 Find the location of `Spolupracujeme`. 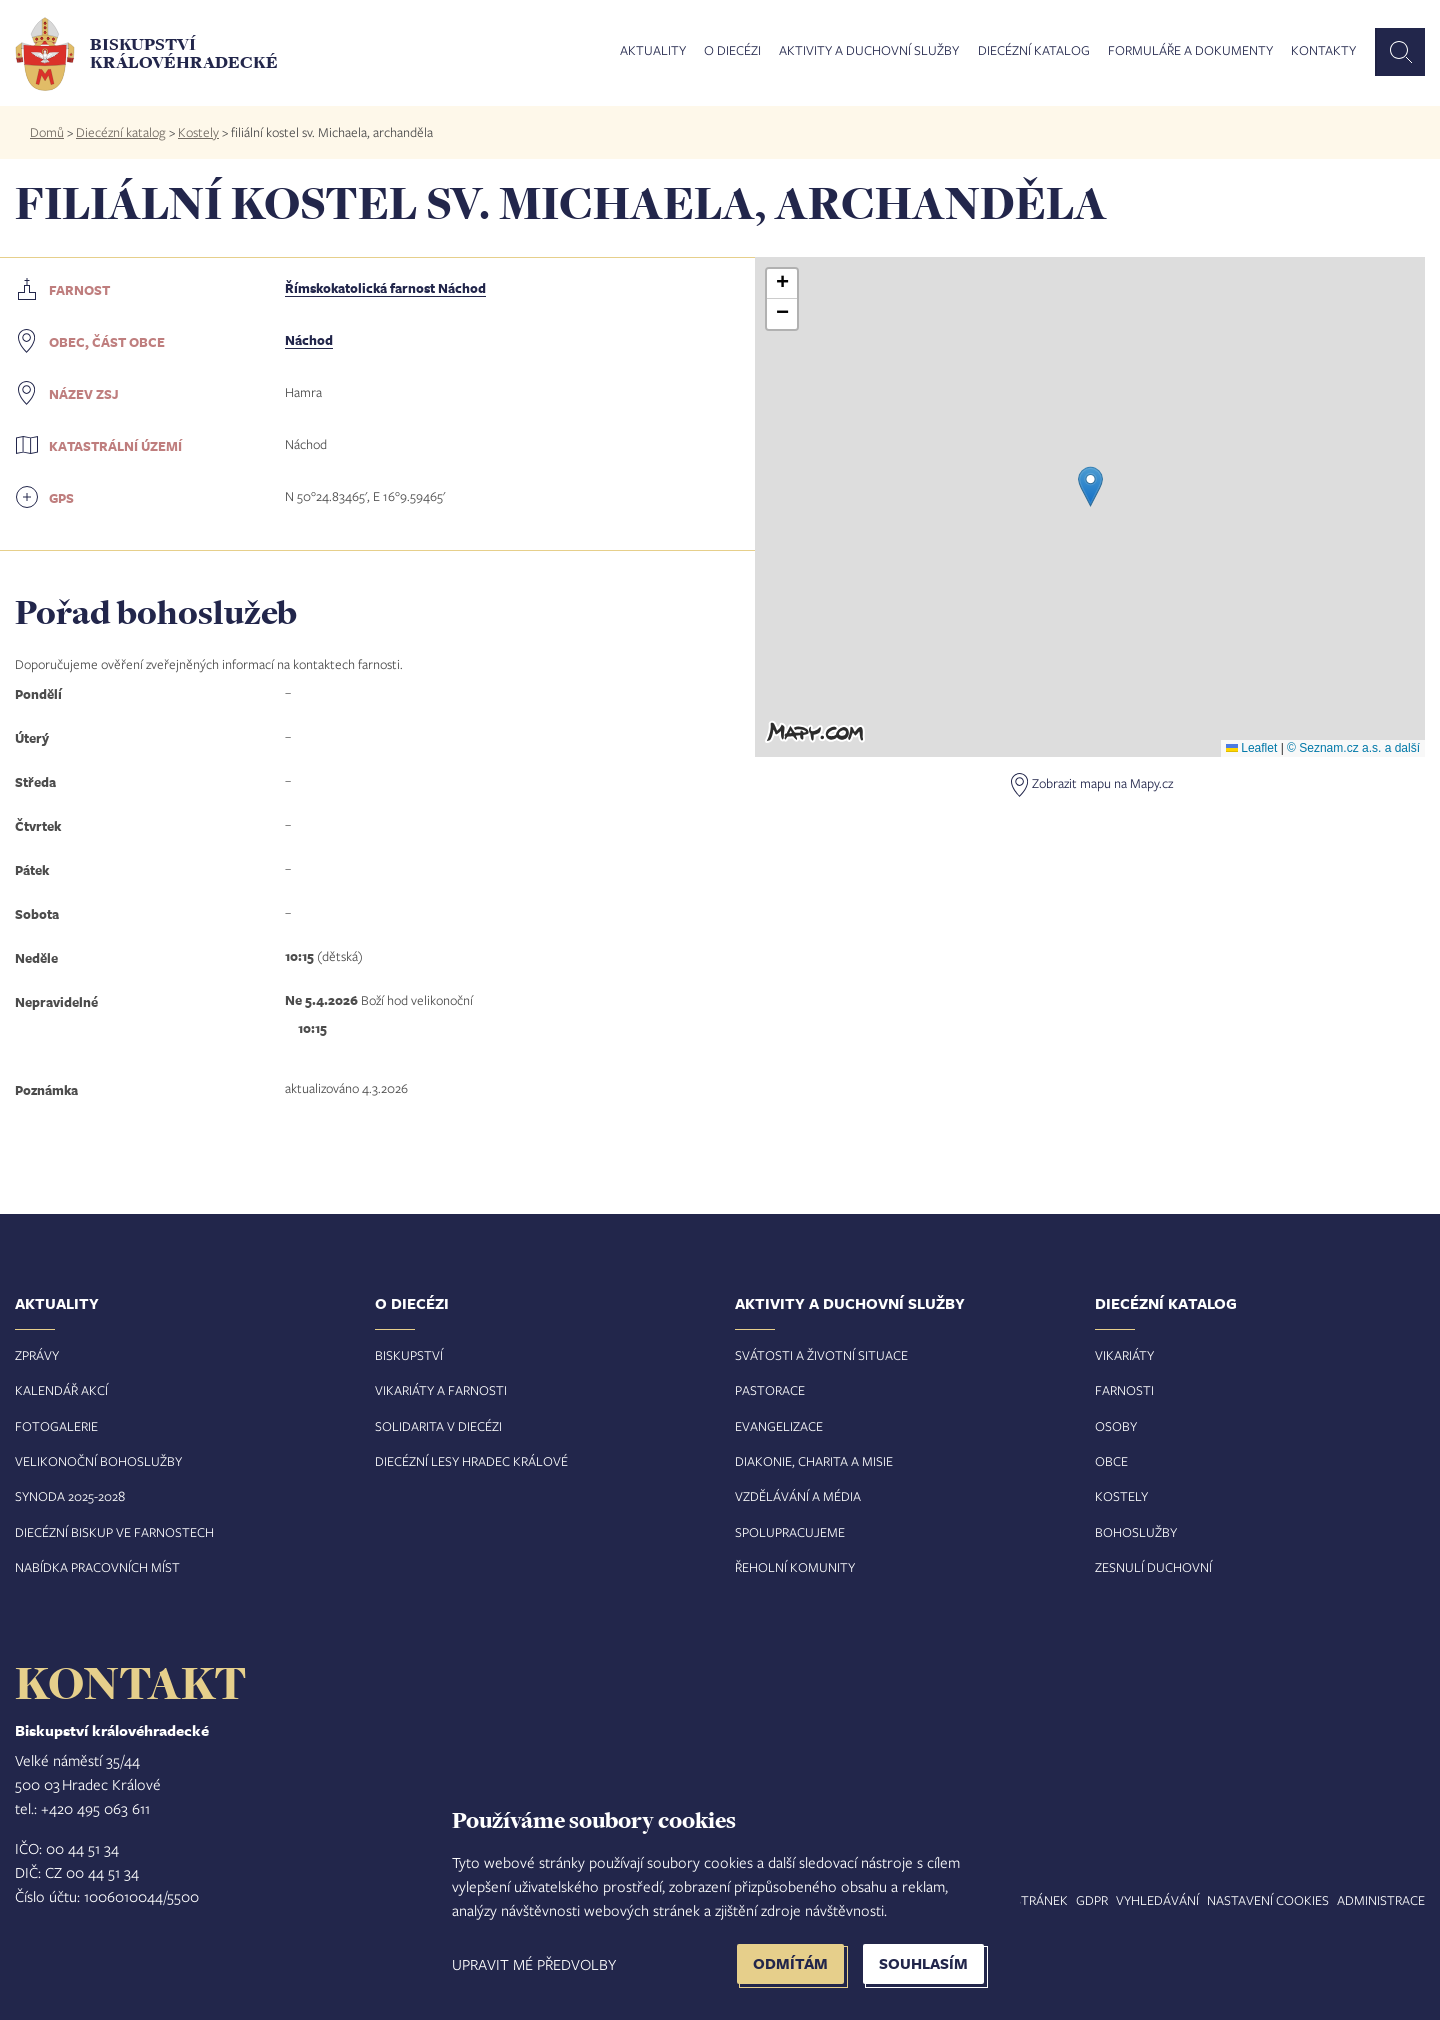

Spolupracujeme is located at coordinates (790, 1532).